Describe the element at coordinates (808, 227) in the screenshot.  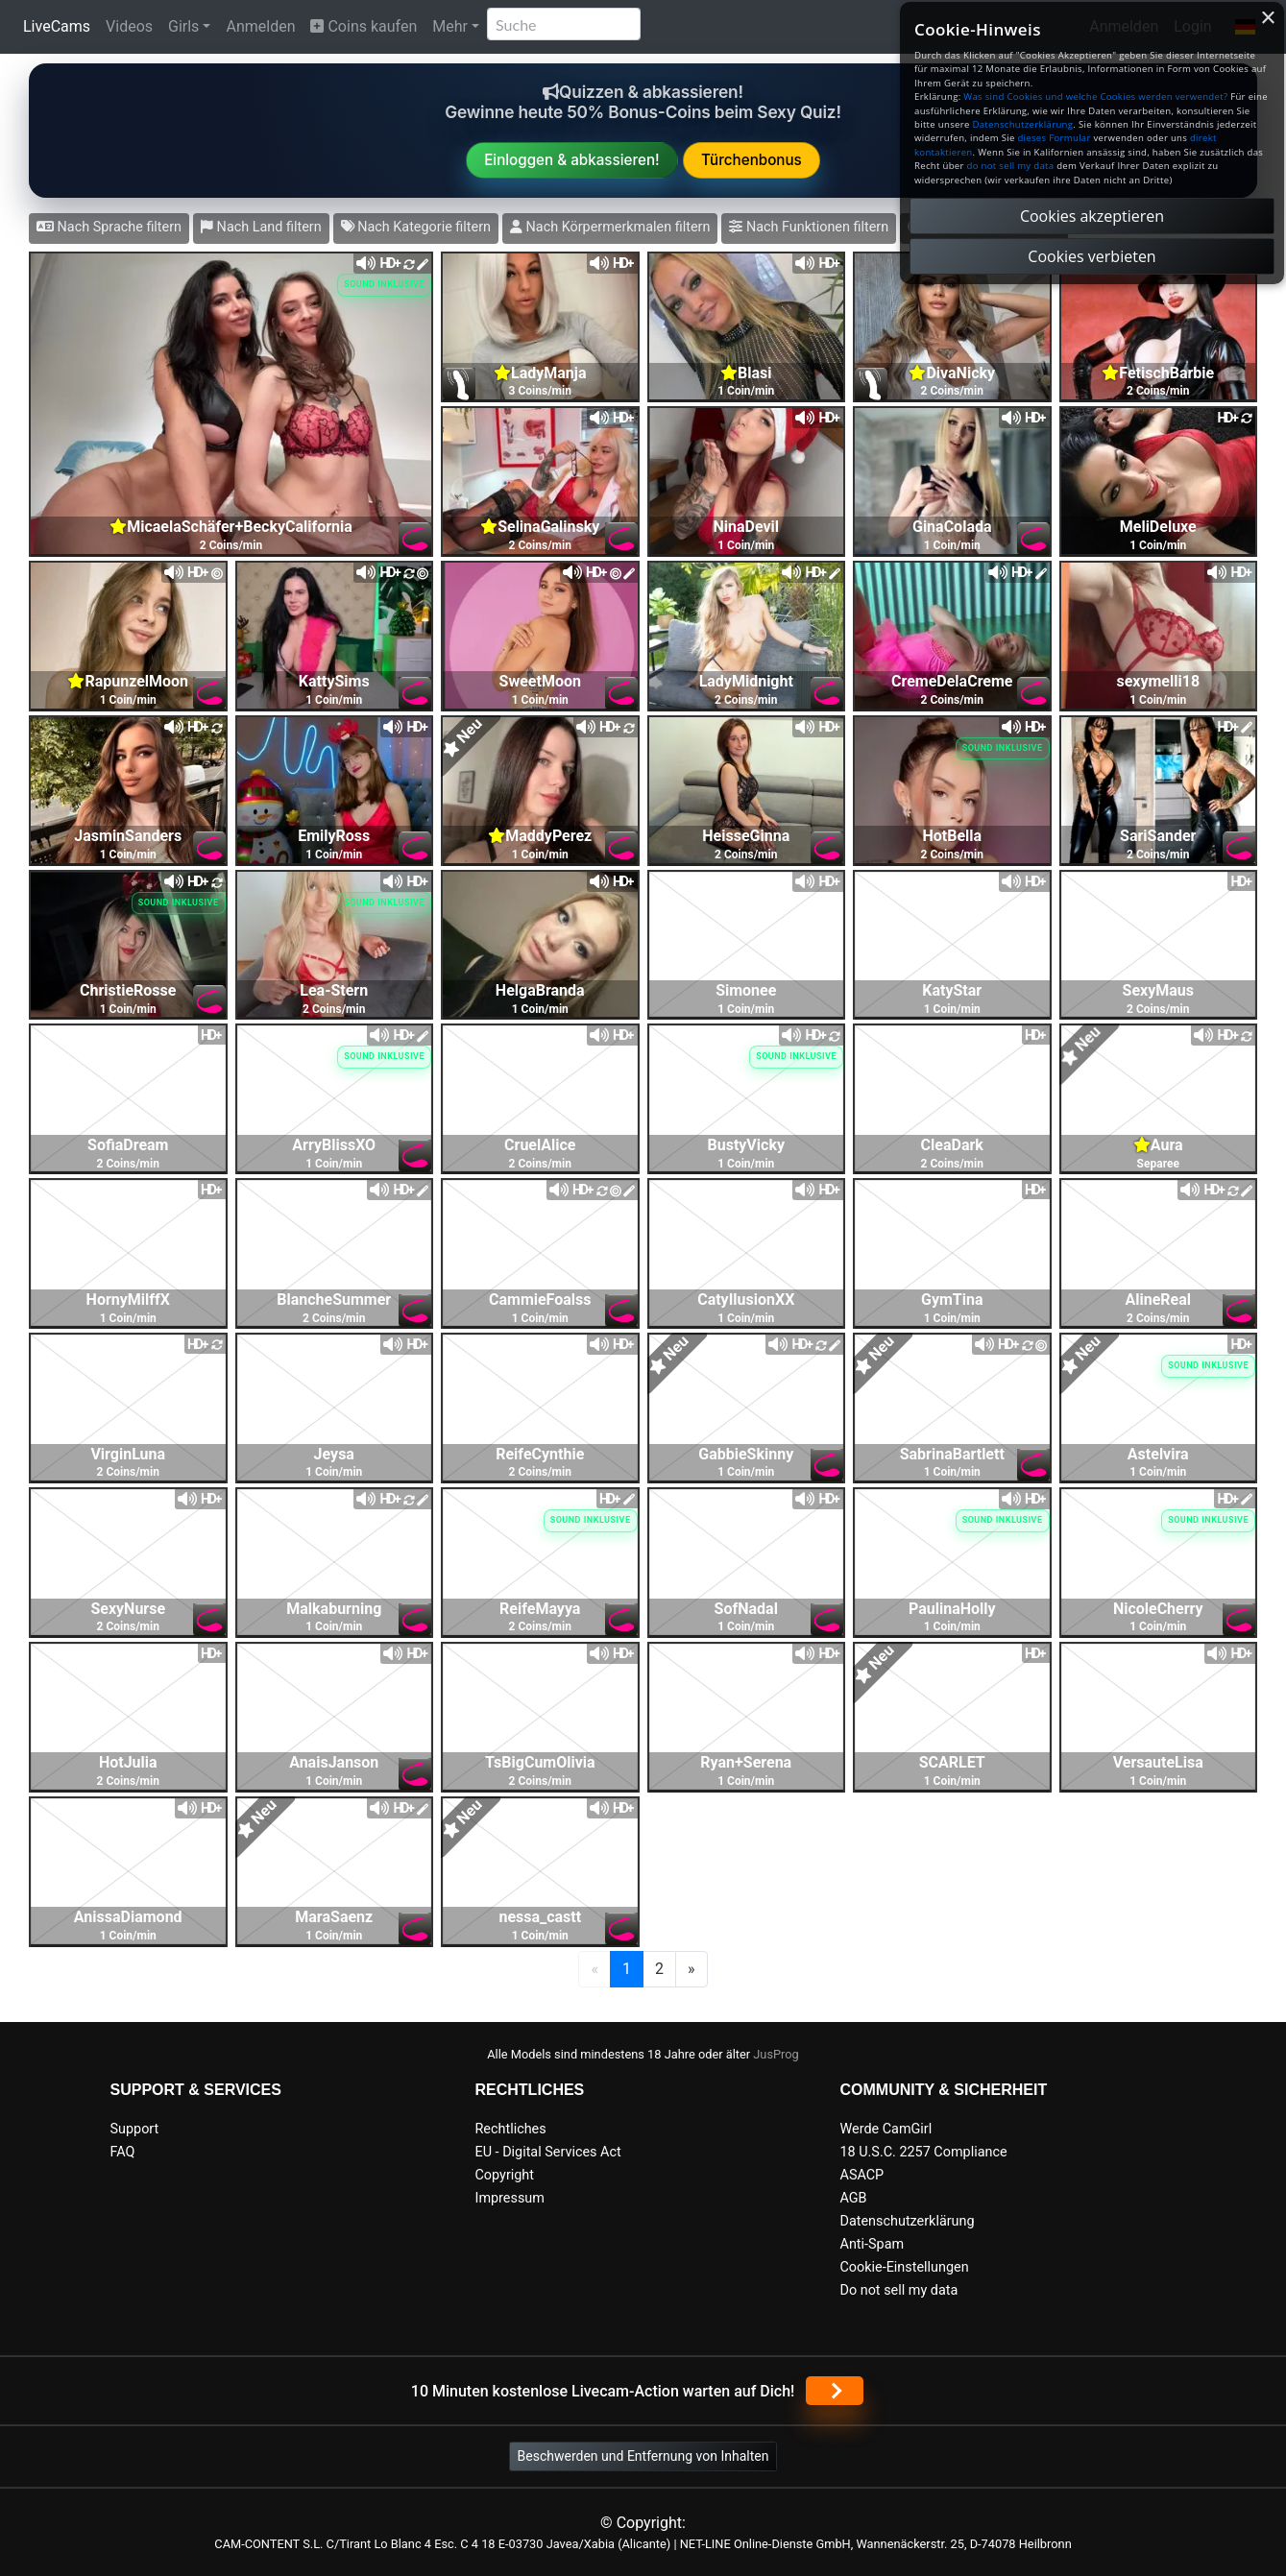
I see `Nach Funktionen filtern` at that location.